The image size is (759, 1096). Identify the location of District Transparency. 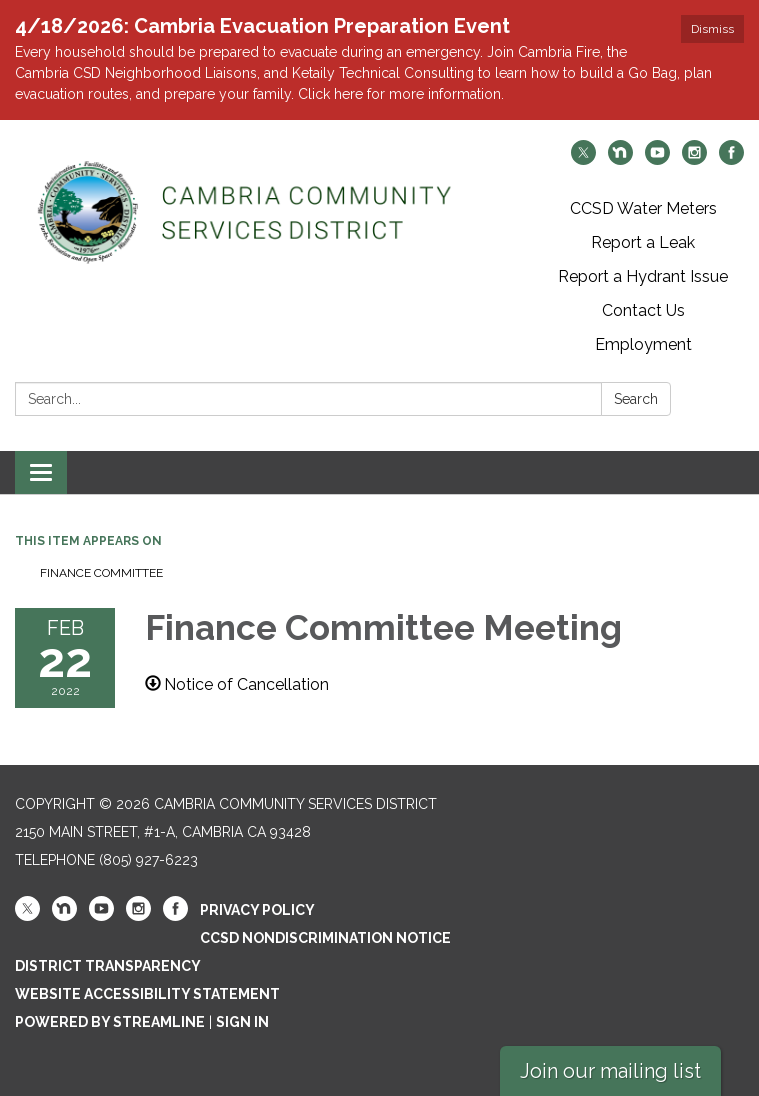
(108, 966).